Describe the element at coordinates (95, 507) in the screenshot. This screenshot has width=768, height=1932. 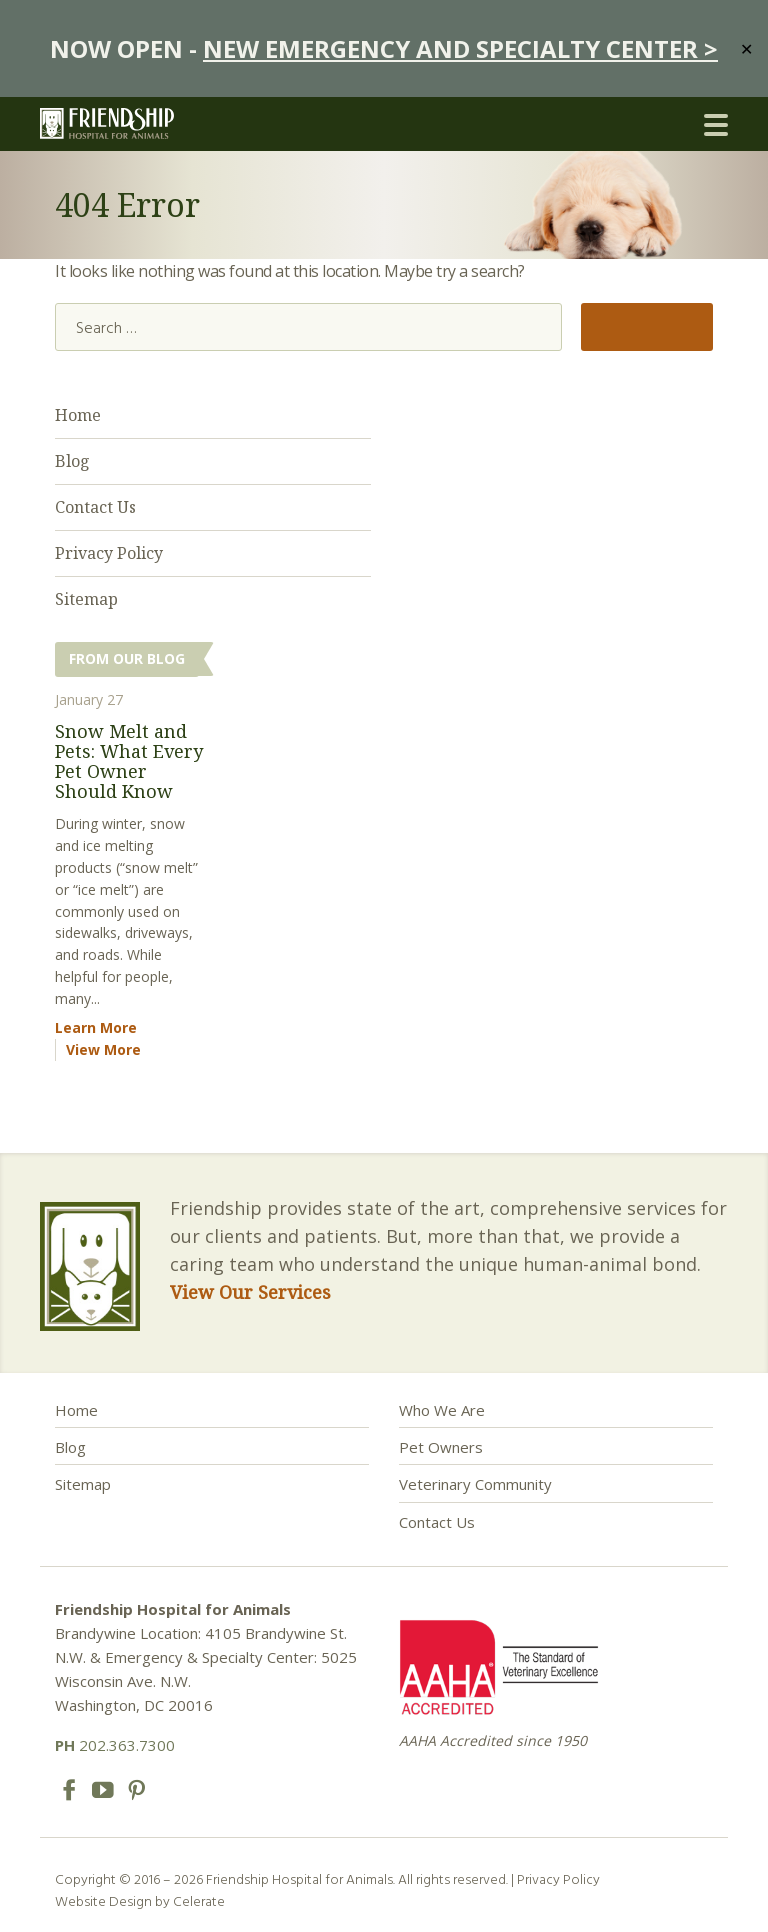
I see `Contact Us` at that location.